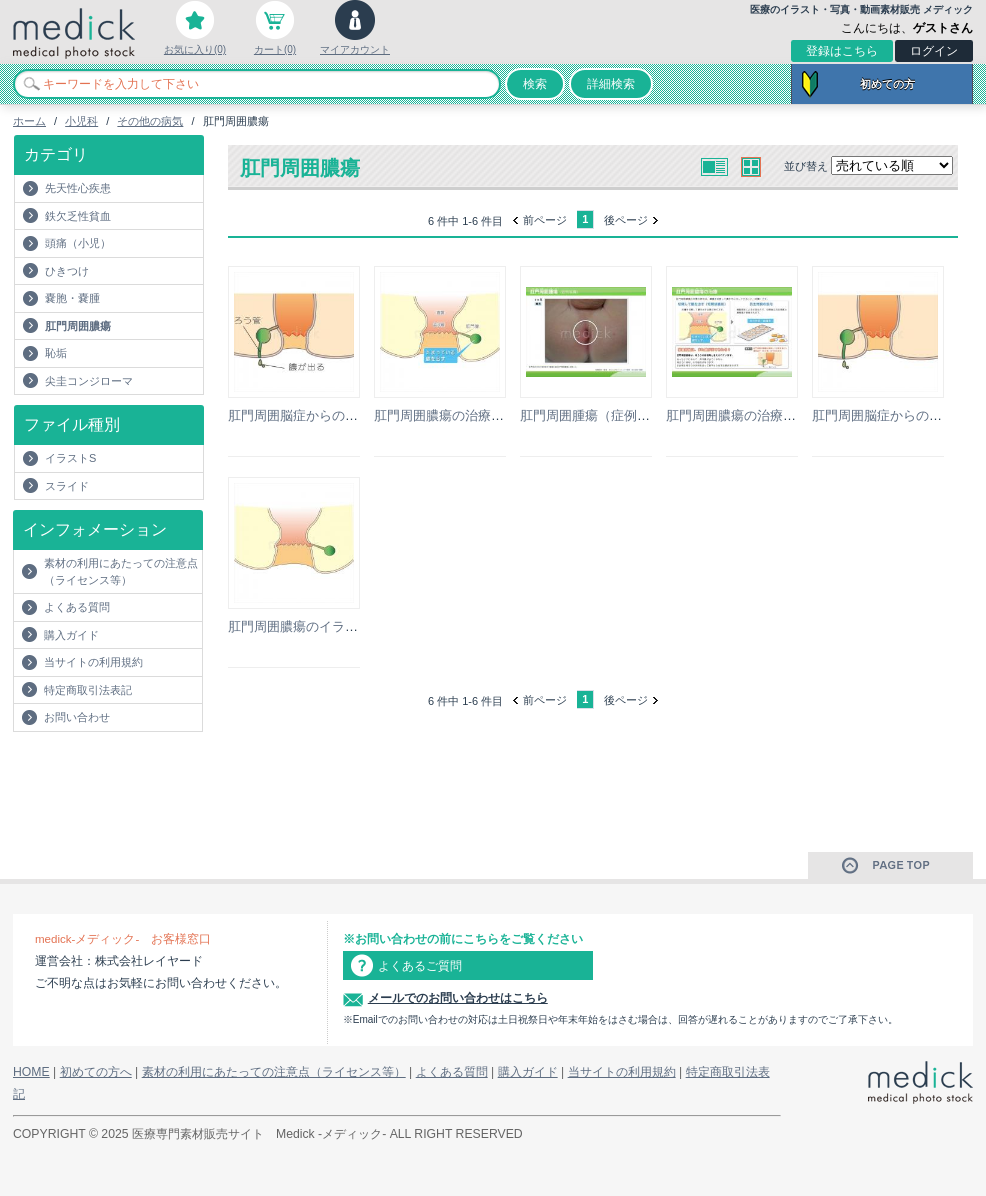 The height and width of the screenshot is (1196, 986). I want to click on 特定商取引法表記, so click(88, 690).